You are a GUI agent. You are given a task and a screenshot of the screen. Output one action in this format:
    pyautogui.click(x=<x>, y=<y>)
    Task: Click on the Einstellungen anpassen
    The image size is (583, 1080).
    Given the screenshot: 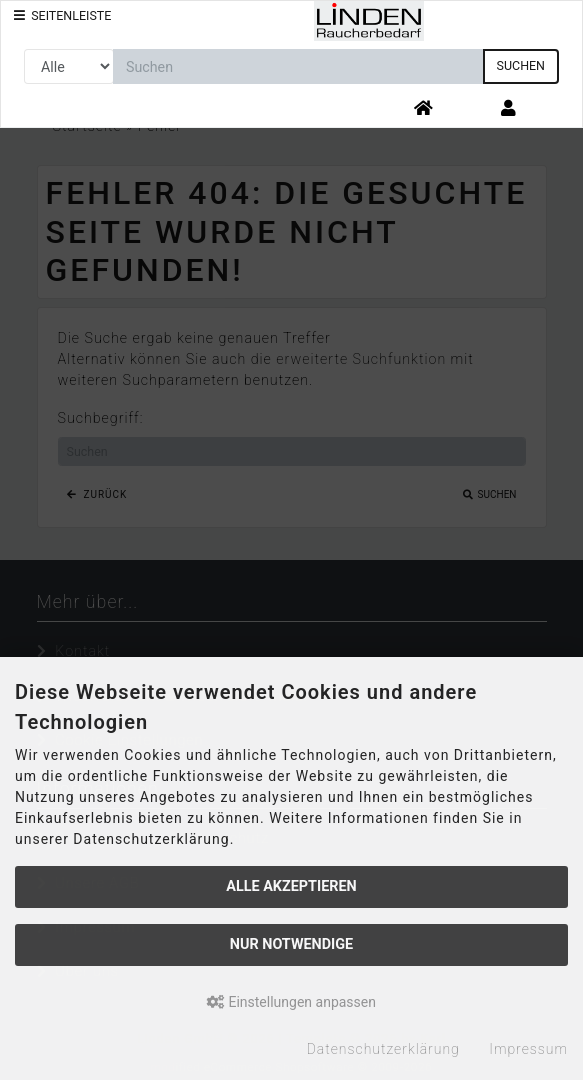 What is the action you would take?
    pyautogui.click(x=291, y=1002)
    